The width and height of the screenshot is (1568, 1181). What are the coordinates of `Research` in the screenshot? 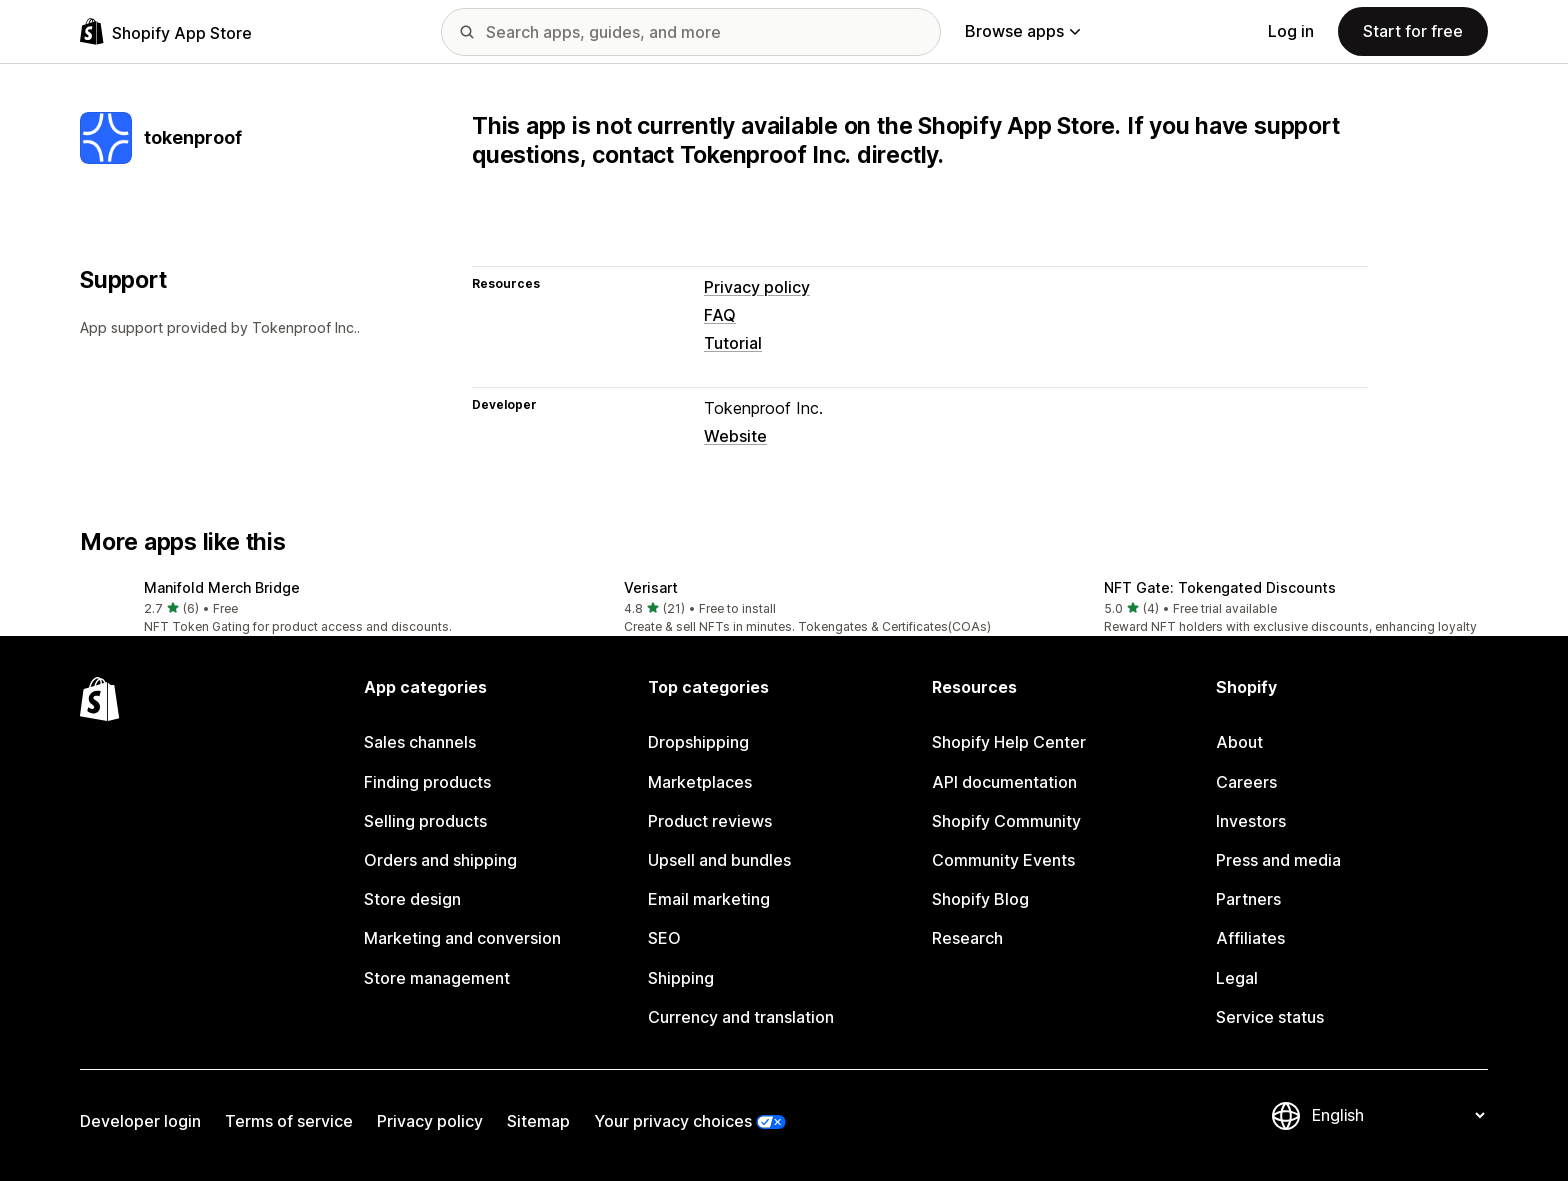 It's located at (967, 938).